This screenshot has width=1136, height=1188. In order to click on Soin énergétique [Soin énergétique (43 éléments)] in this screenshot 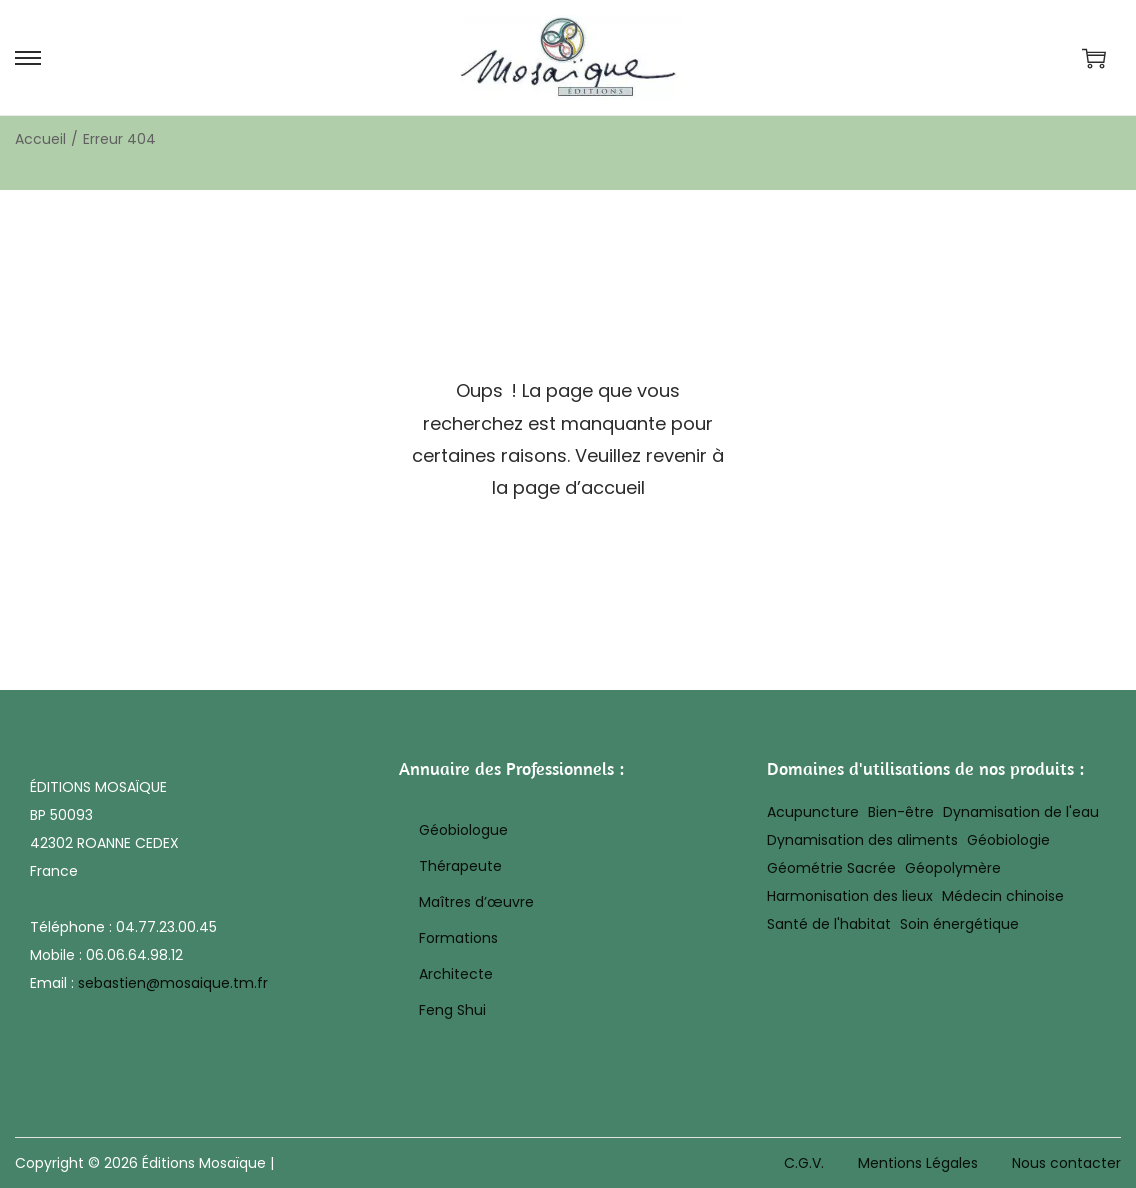, I will do `click(959, 924)`.